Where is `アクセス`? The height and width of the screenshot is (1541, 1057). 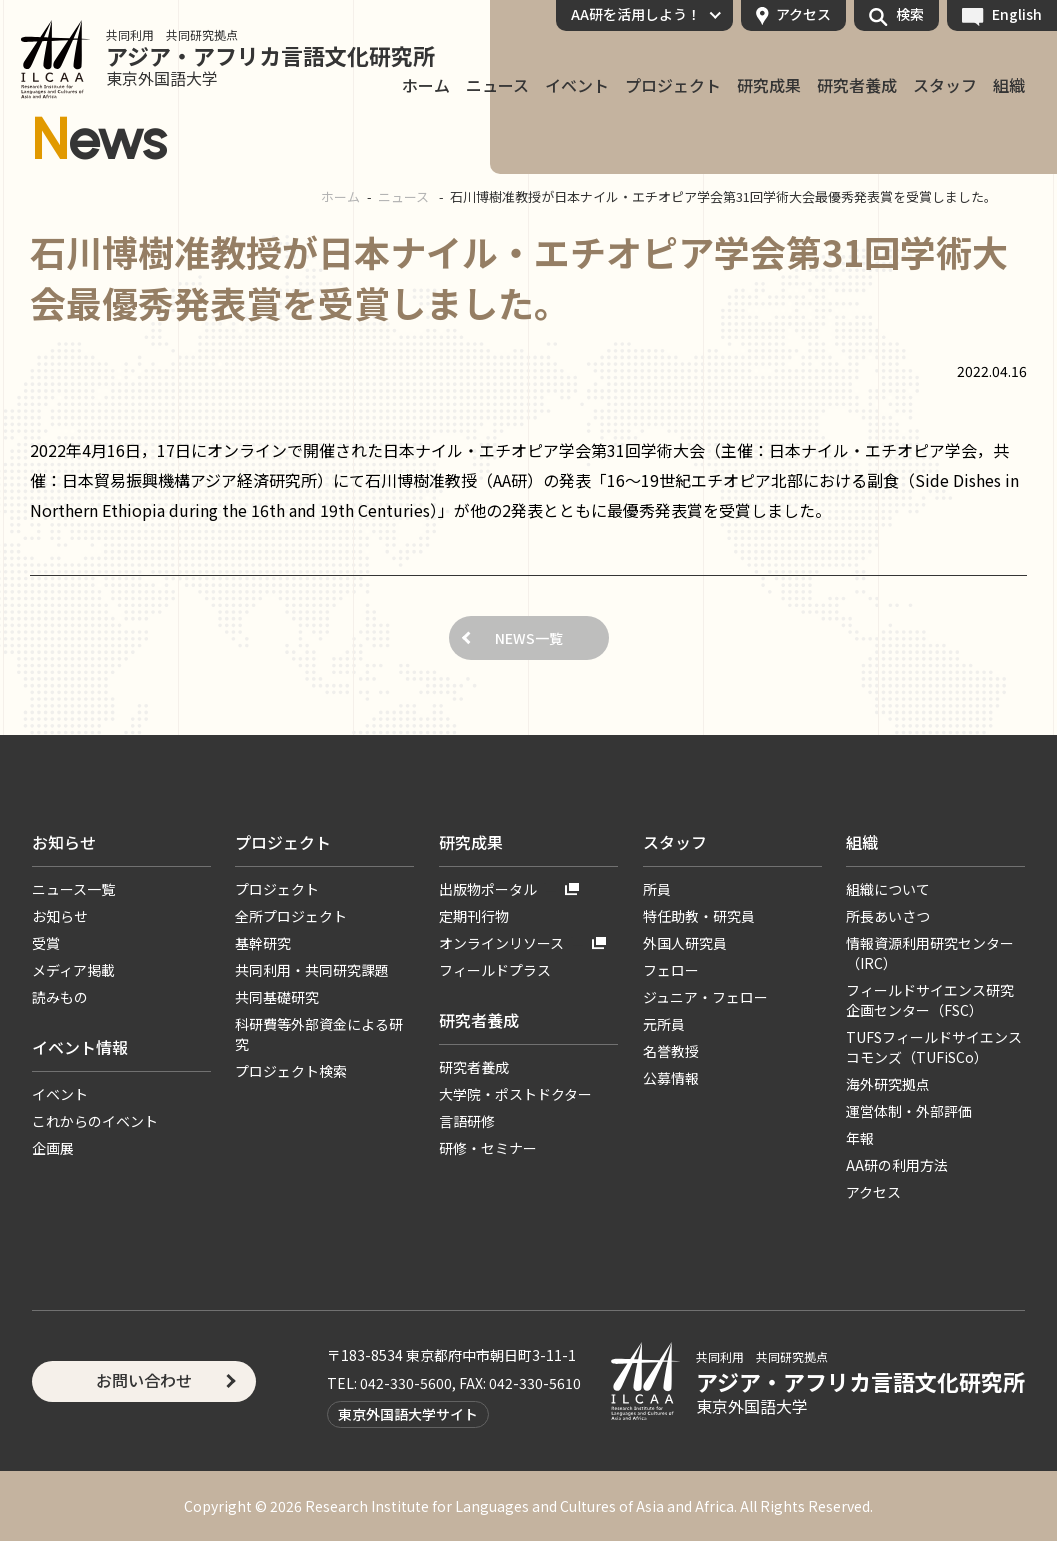
アクセス is located at coordinates (803, 14).